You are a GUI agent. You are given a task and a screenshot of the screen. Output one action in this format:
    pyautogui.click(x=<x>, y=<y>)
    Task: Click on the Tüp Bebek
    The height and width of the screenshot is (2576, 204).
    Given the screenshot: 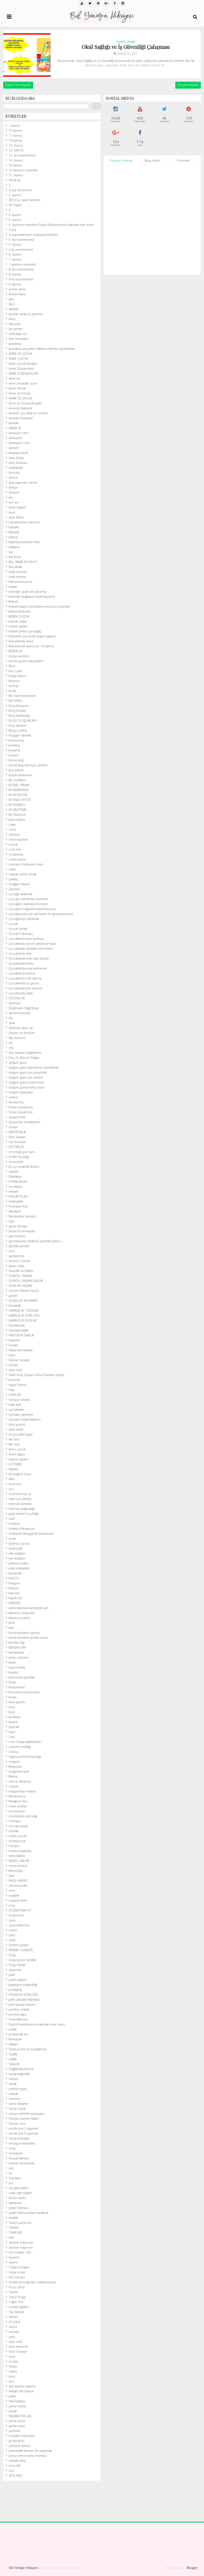 What is the action you would take?
    pyautogui.click(x=16, y=2312)
    